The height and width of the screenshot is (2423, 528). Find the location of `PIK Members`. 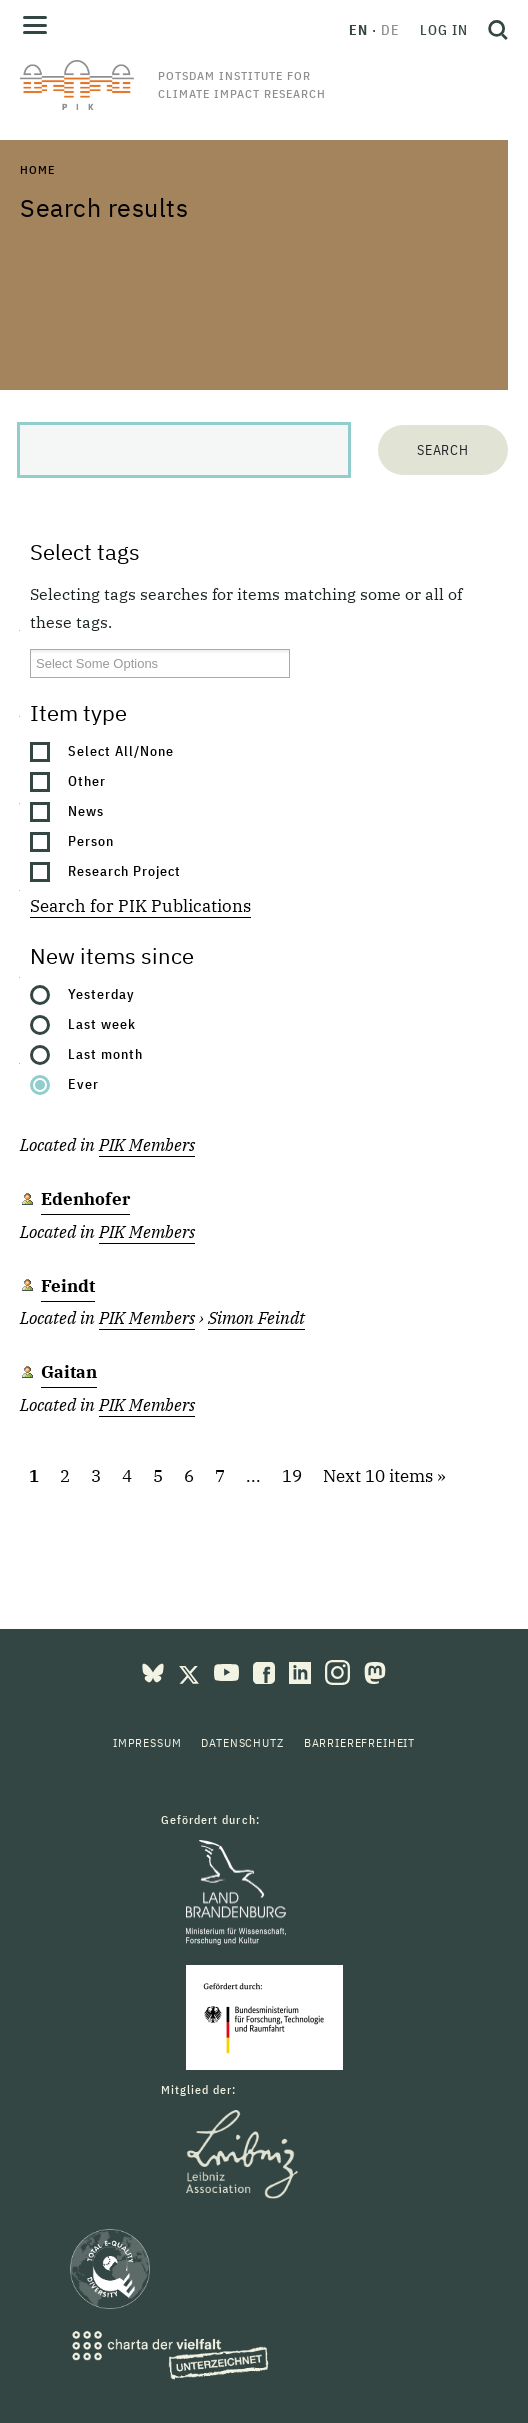

PIK Members is located at coordinates (147, 1145).